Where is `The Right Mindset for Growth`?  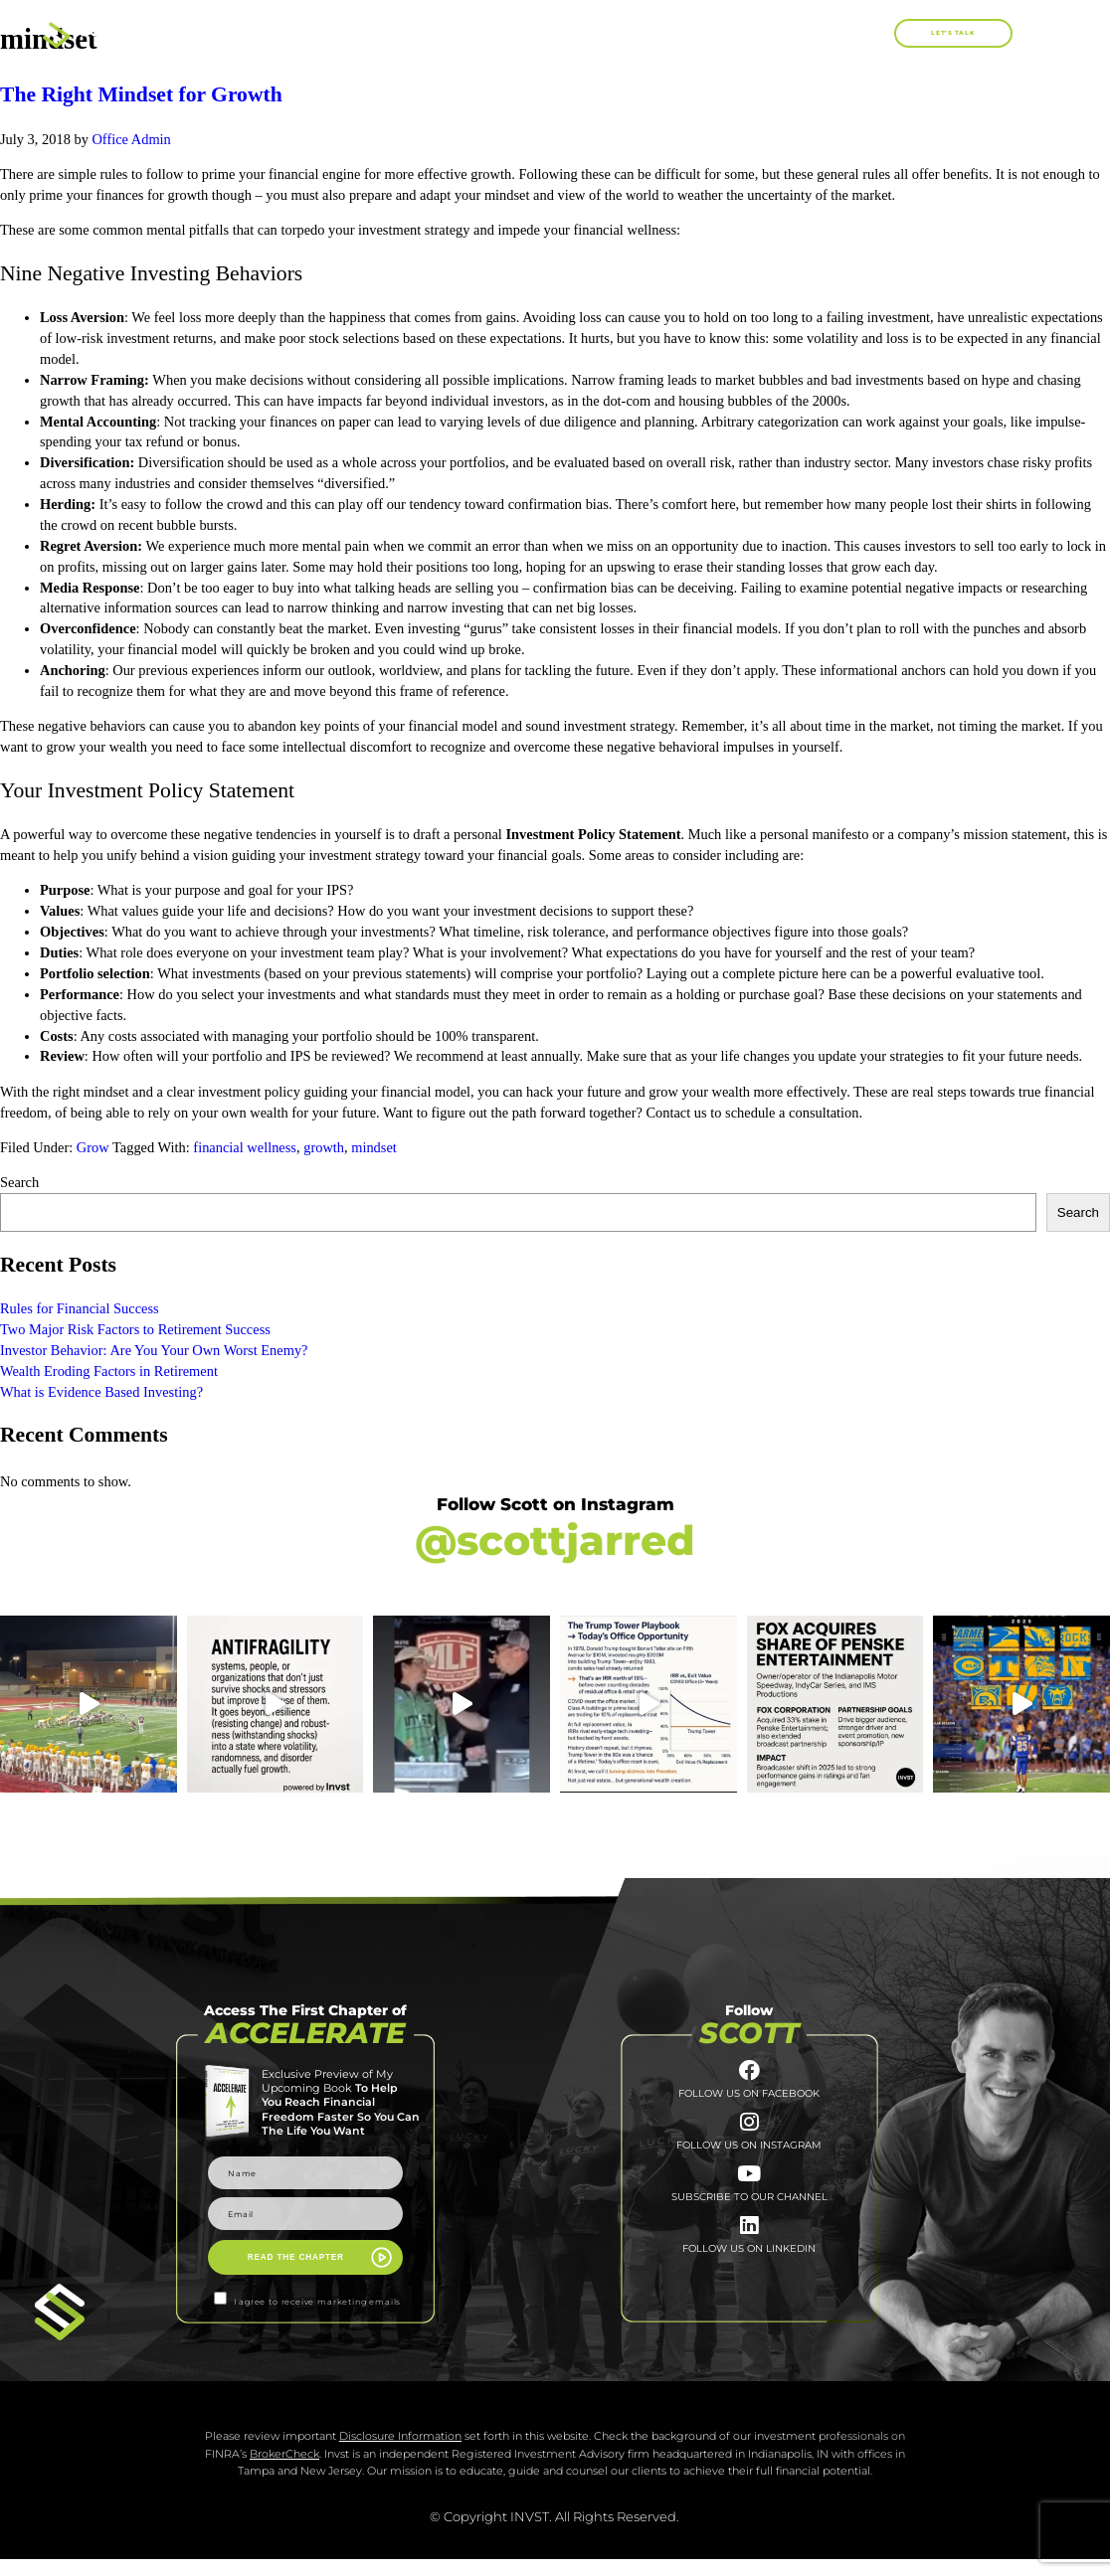 The Right Mindset for Growth is located at coordinates (141, 94).